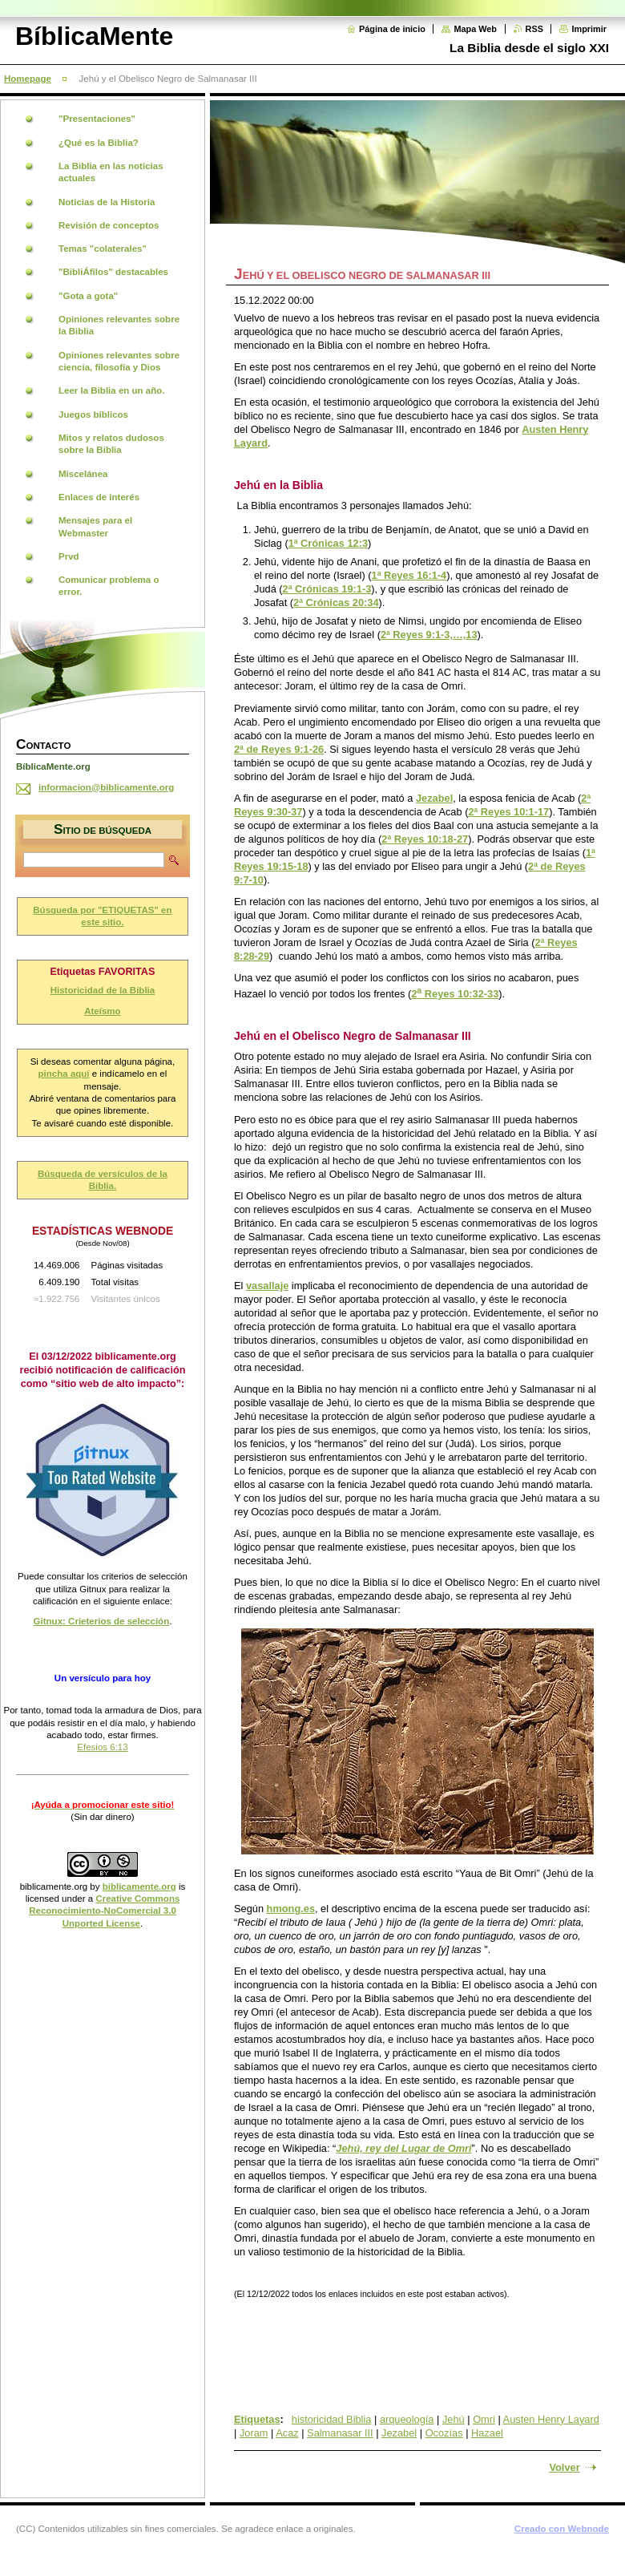 This screenshot has width=625, height=2576. Describe the element at coordinates (332, 2419) in the screenshot. I see `historicidad Biblia` at that location.